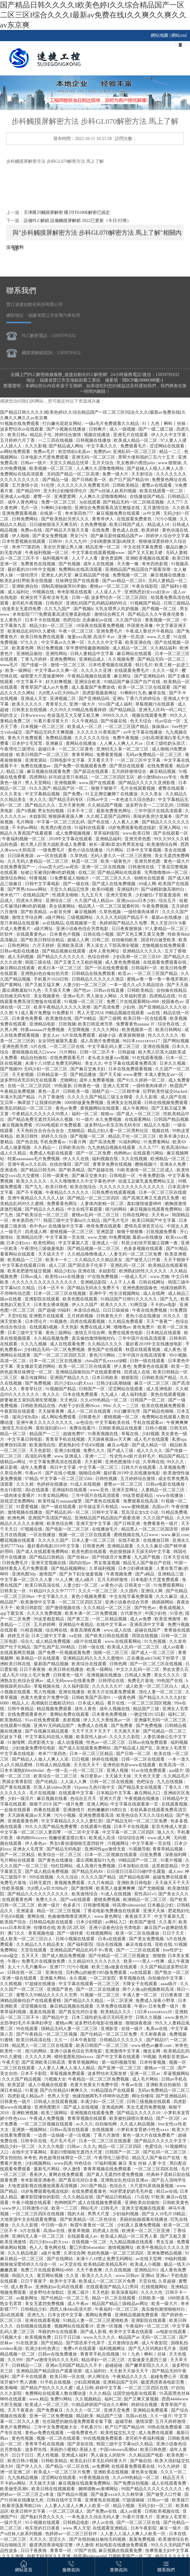 The image size is (190, 2576). Describe the element at coordinates (148, 1714) in the screenshot. I see `一吻定情2013日剧` at that location.